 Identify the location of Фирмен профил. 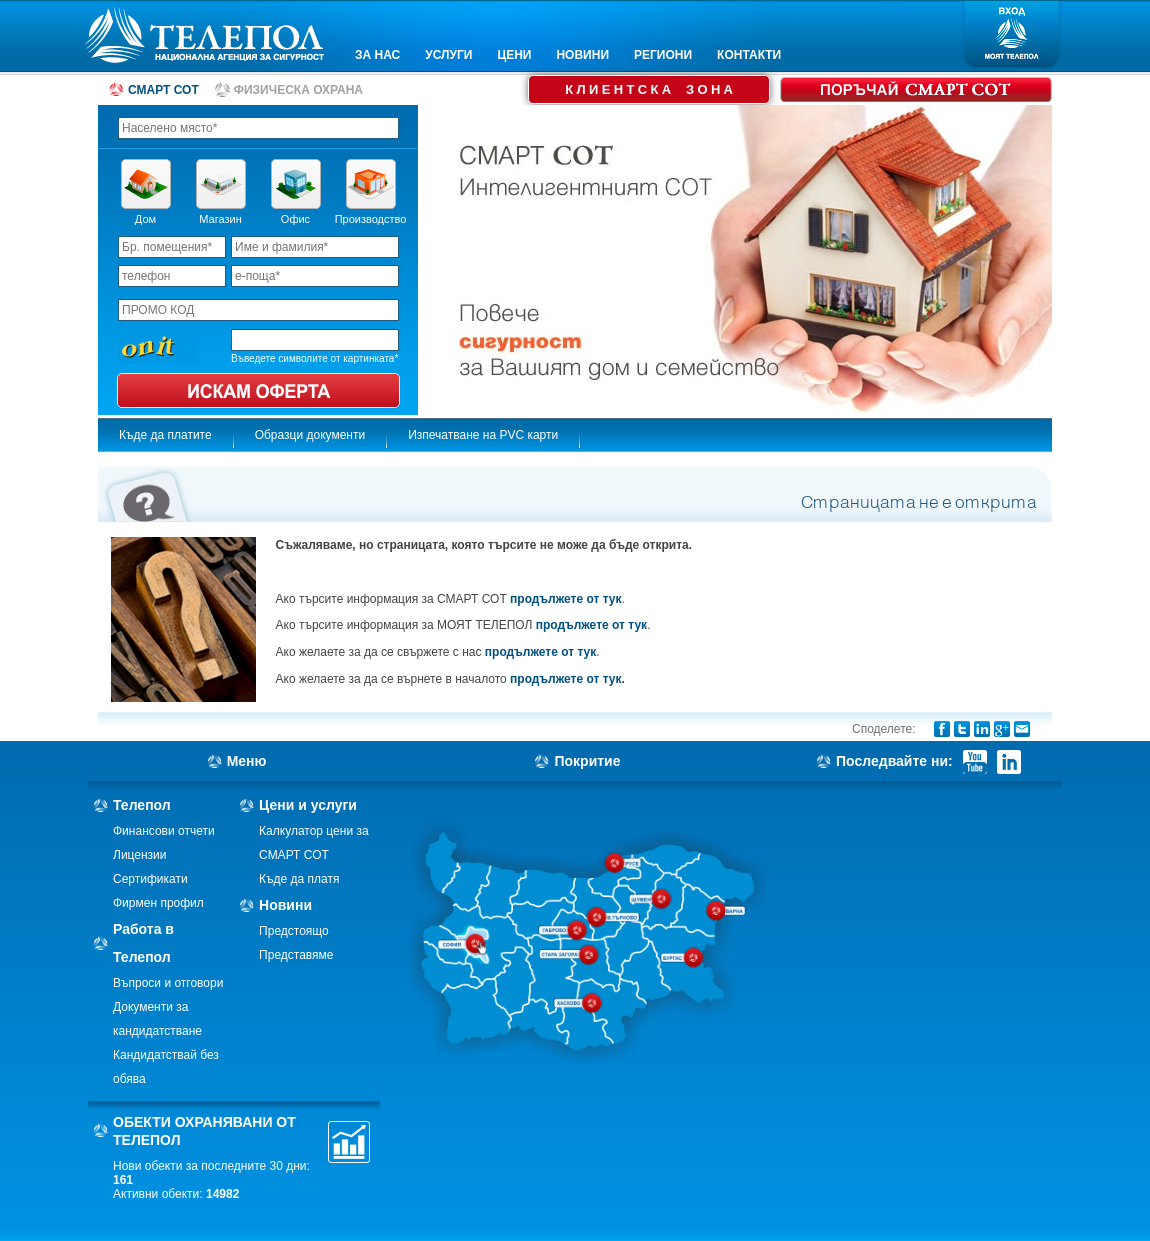
(158, 903).